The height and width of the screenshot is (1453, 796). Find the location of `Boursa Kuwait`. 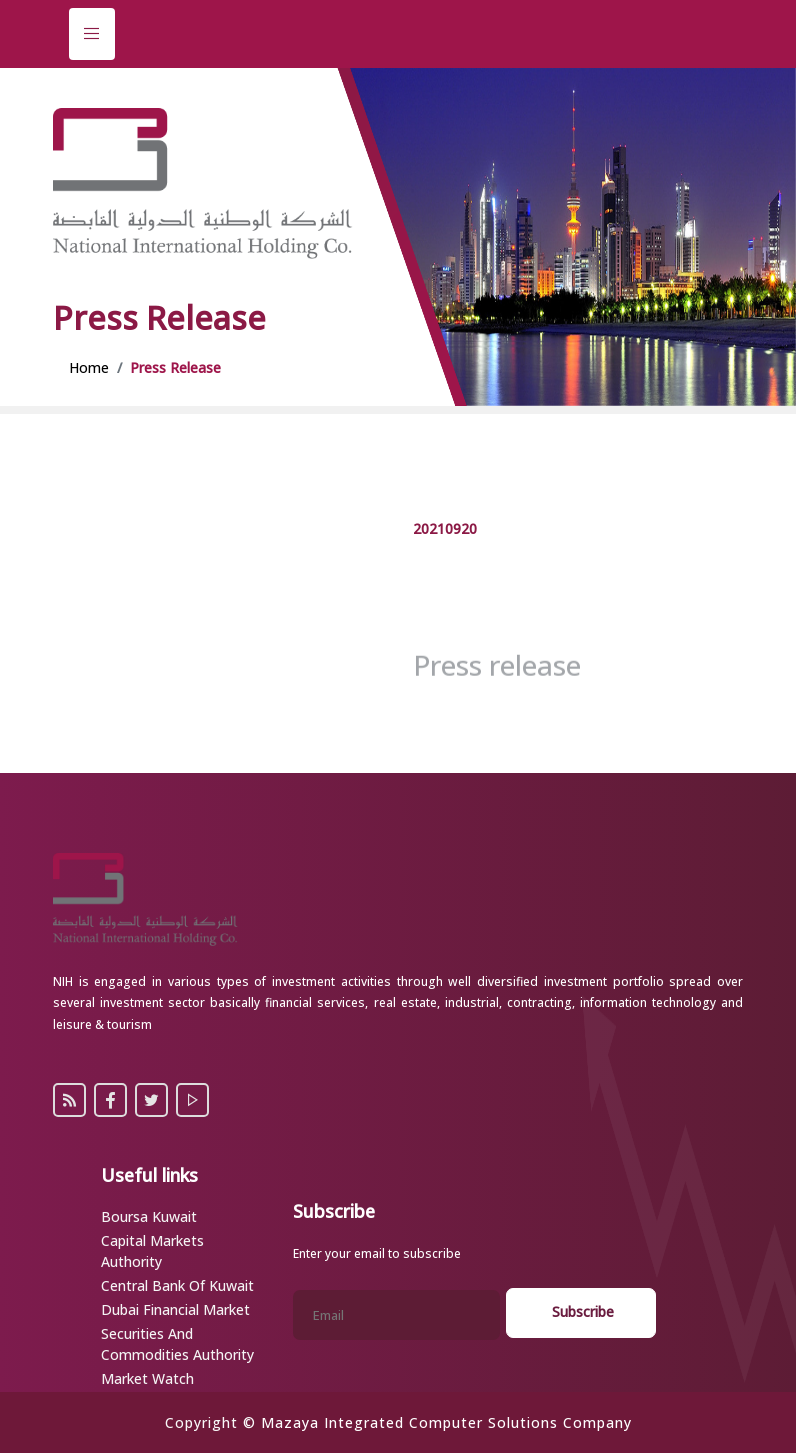

Boursa Kuwait is located at coordinates (149, 1216).